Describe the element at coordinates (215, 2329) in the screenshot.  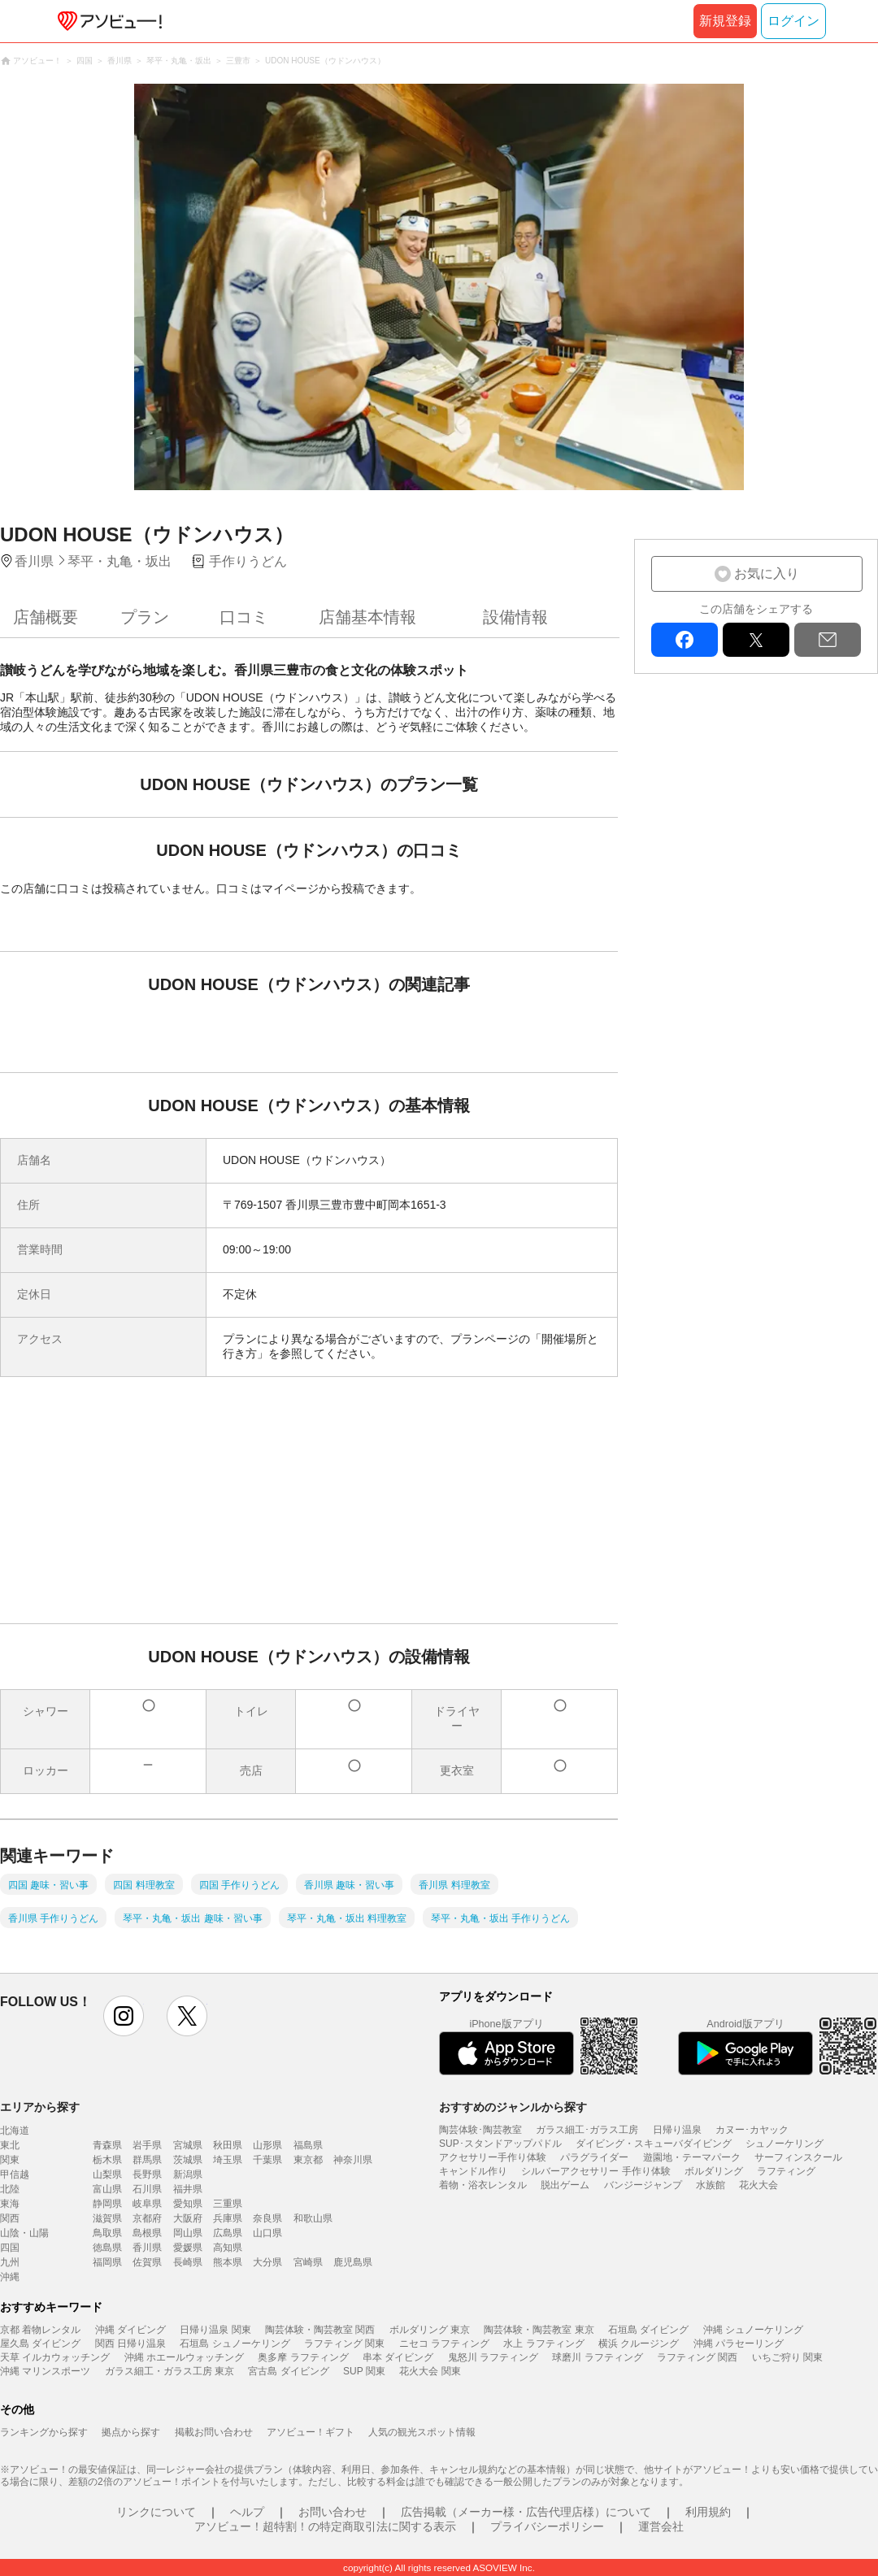
I see `日帰り温泉 関東` at that location.